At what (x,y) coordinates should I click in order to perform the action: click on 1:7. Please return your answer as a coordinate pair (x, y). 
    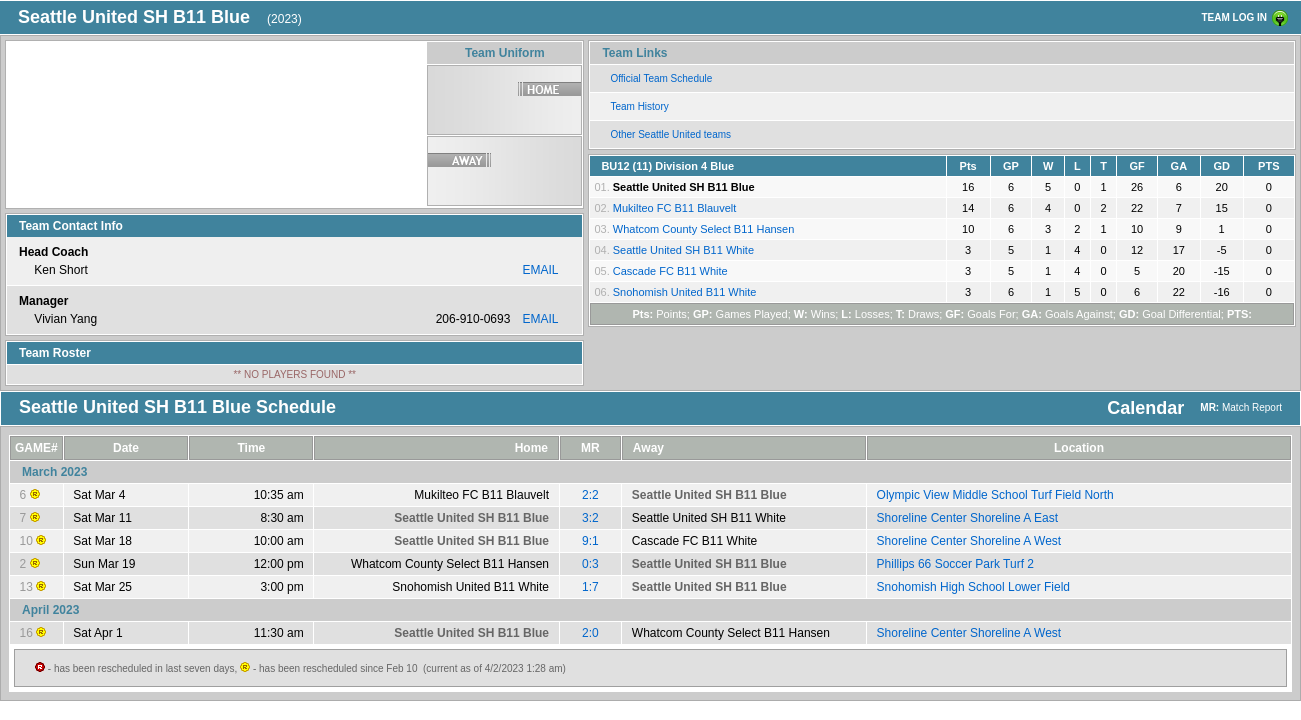
    Looking at the image, I should click on (590, 587).